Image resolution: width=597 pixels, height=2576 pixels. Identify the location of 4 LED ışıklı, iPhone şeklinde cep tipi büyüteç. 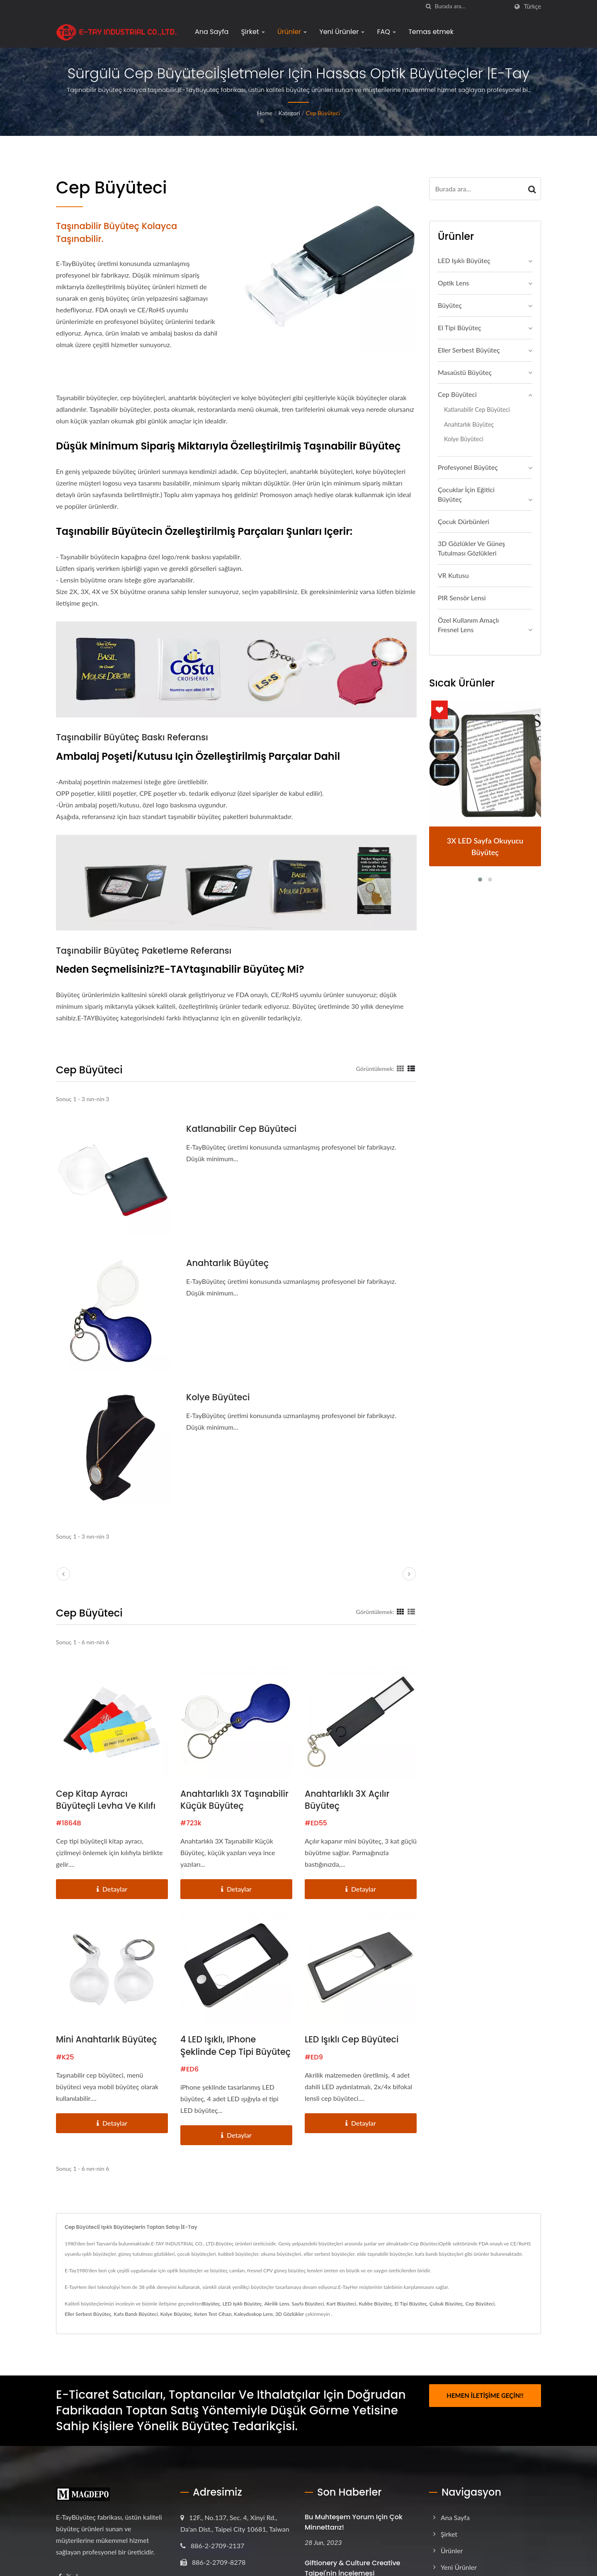
(219, 2052).